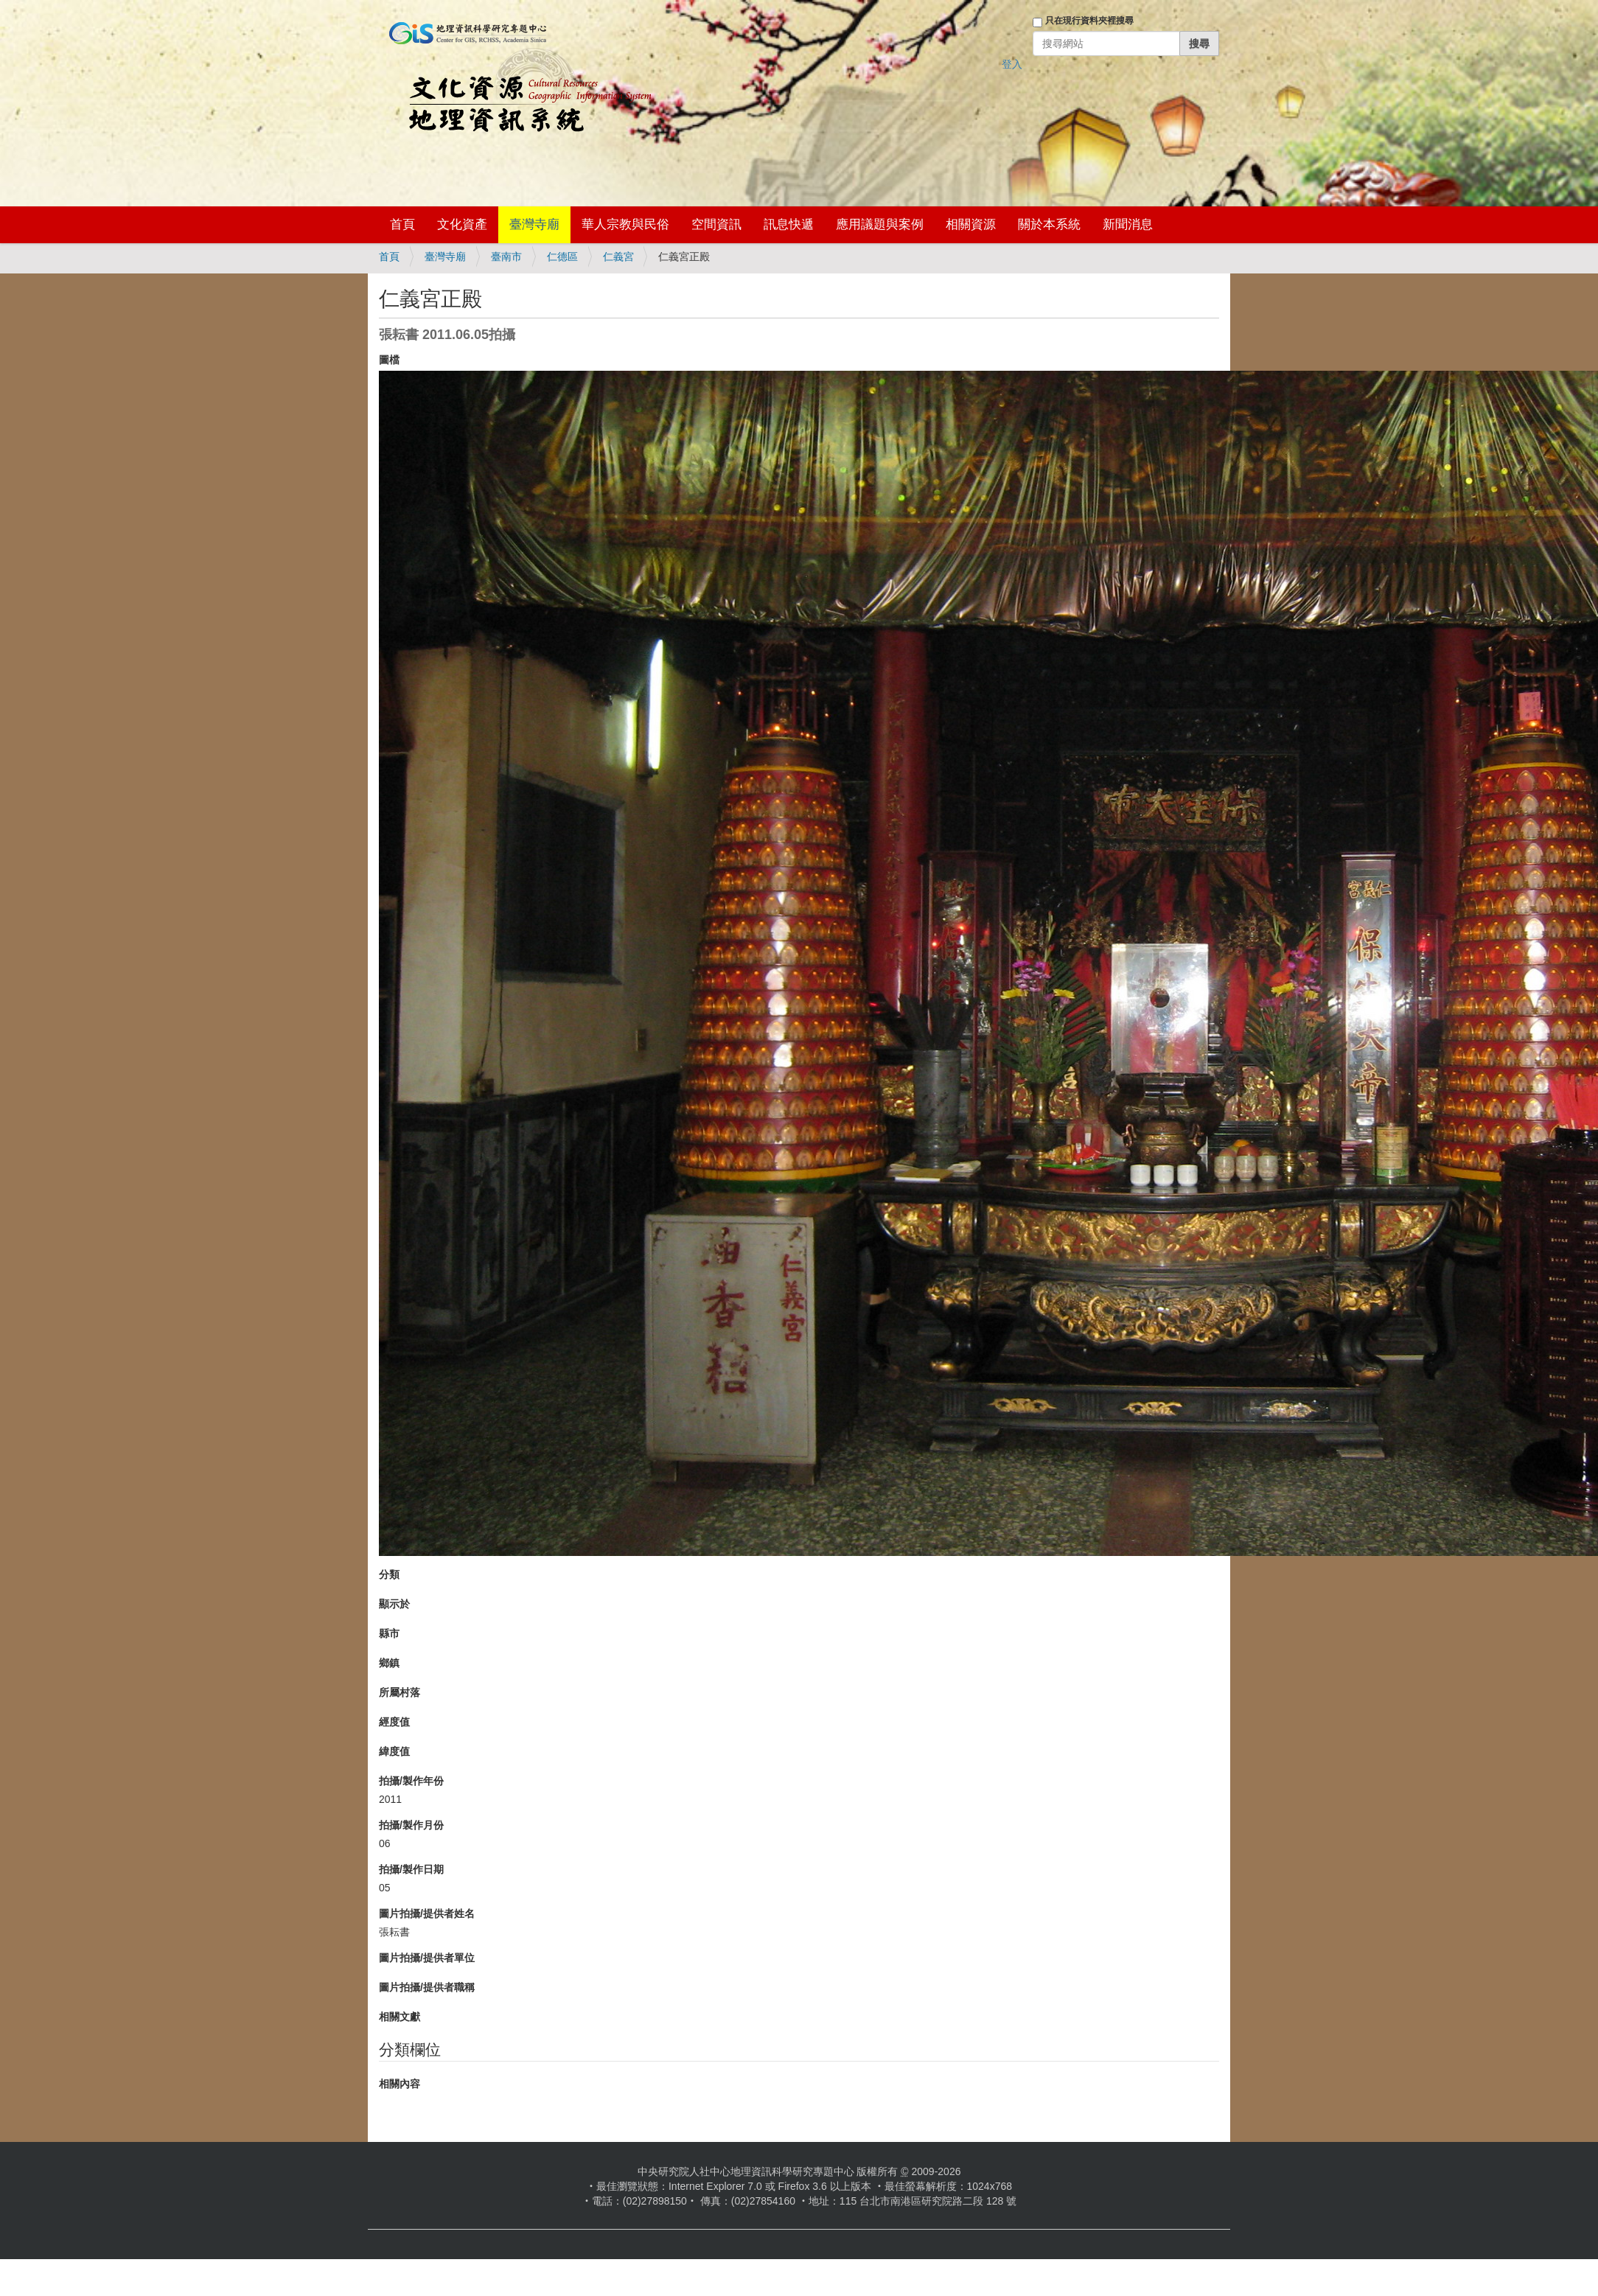  Describe the element at coordinates (399, 2084) in the screenshot. I see `相關內容` at that location.